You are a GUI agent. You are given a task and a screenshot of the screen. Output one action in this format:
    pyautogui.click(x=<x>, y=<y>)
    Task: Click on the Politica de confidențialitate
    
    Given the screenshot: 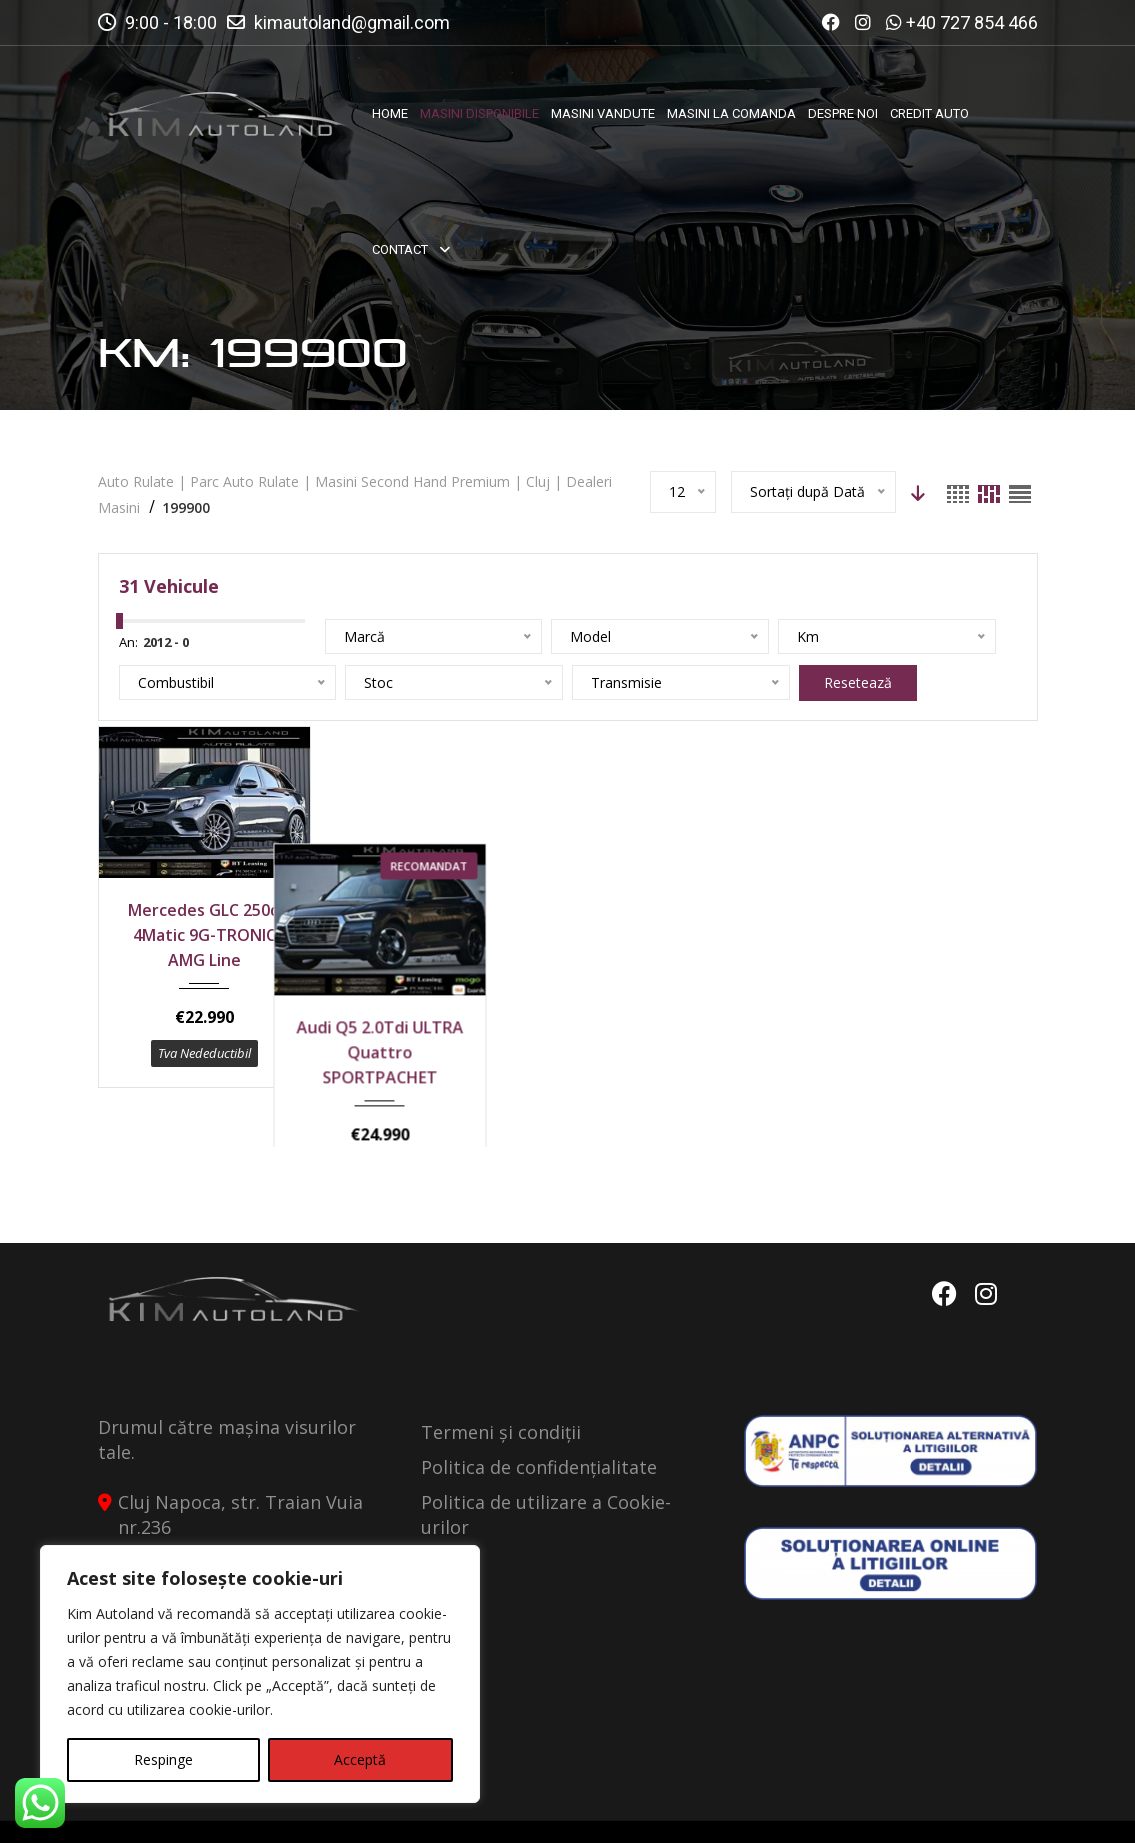 What is the action you would take?
    pyautogui.click(x=539, y=1414)
    